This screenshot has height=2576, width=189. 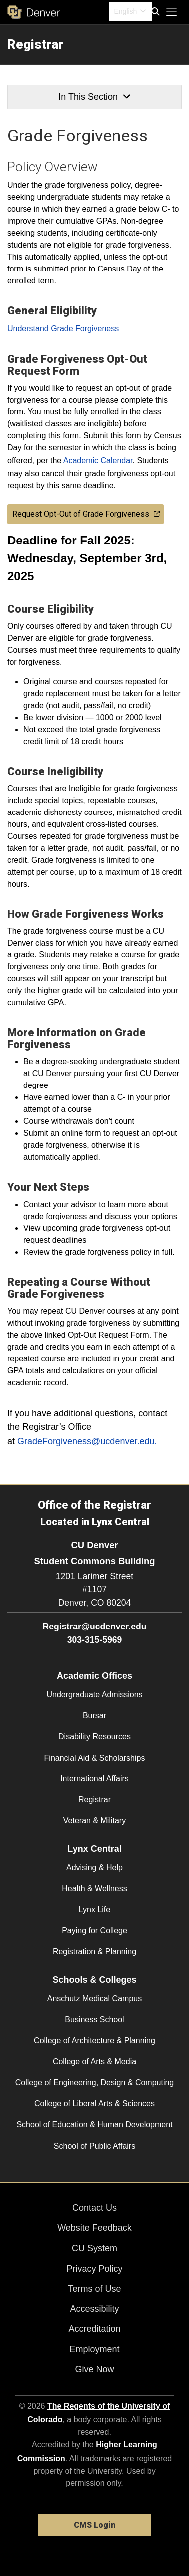 I want to click on Give Now, so click(x=94, y=2369).